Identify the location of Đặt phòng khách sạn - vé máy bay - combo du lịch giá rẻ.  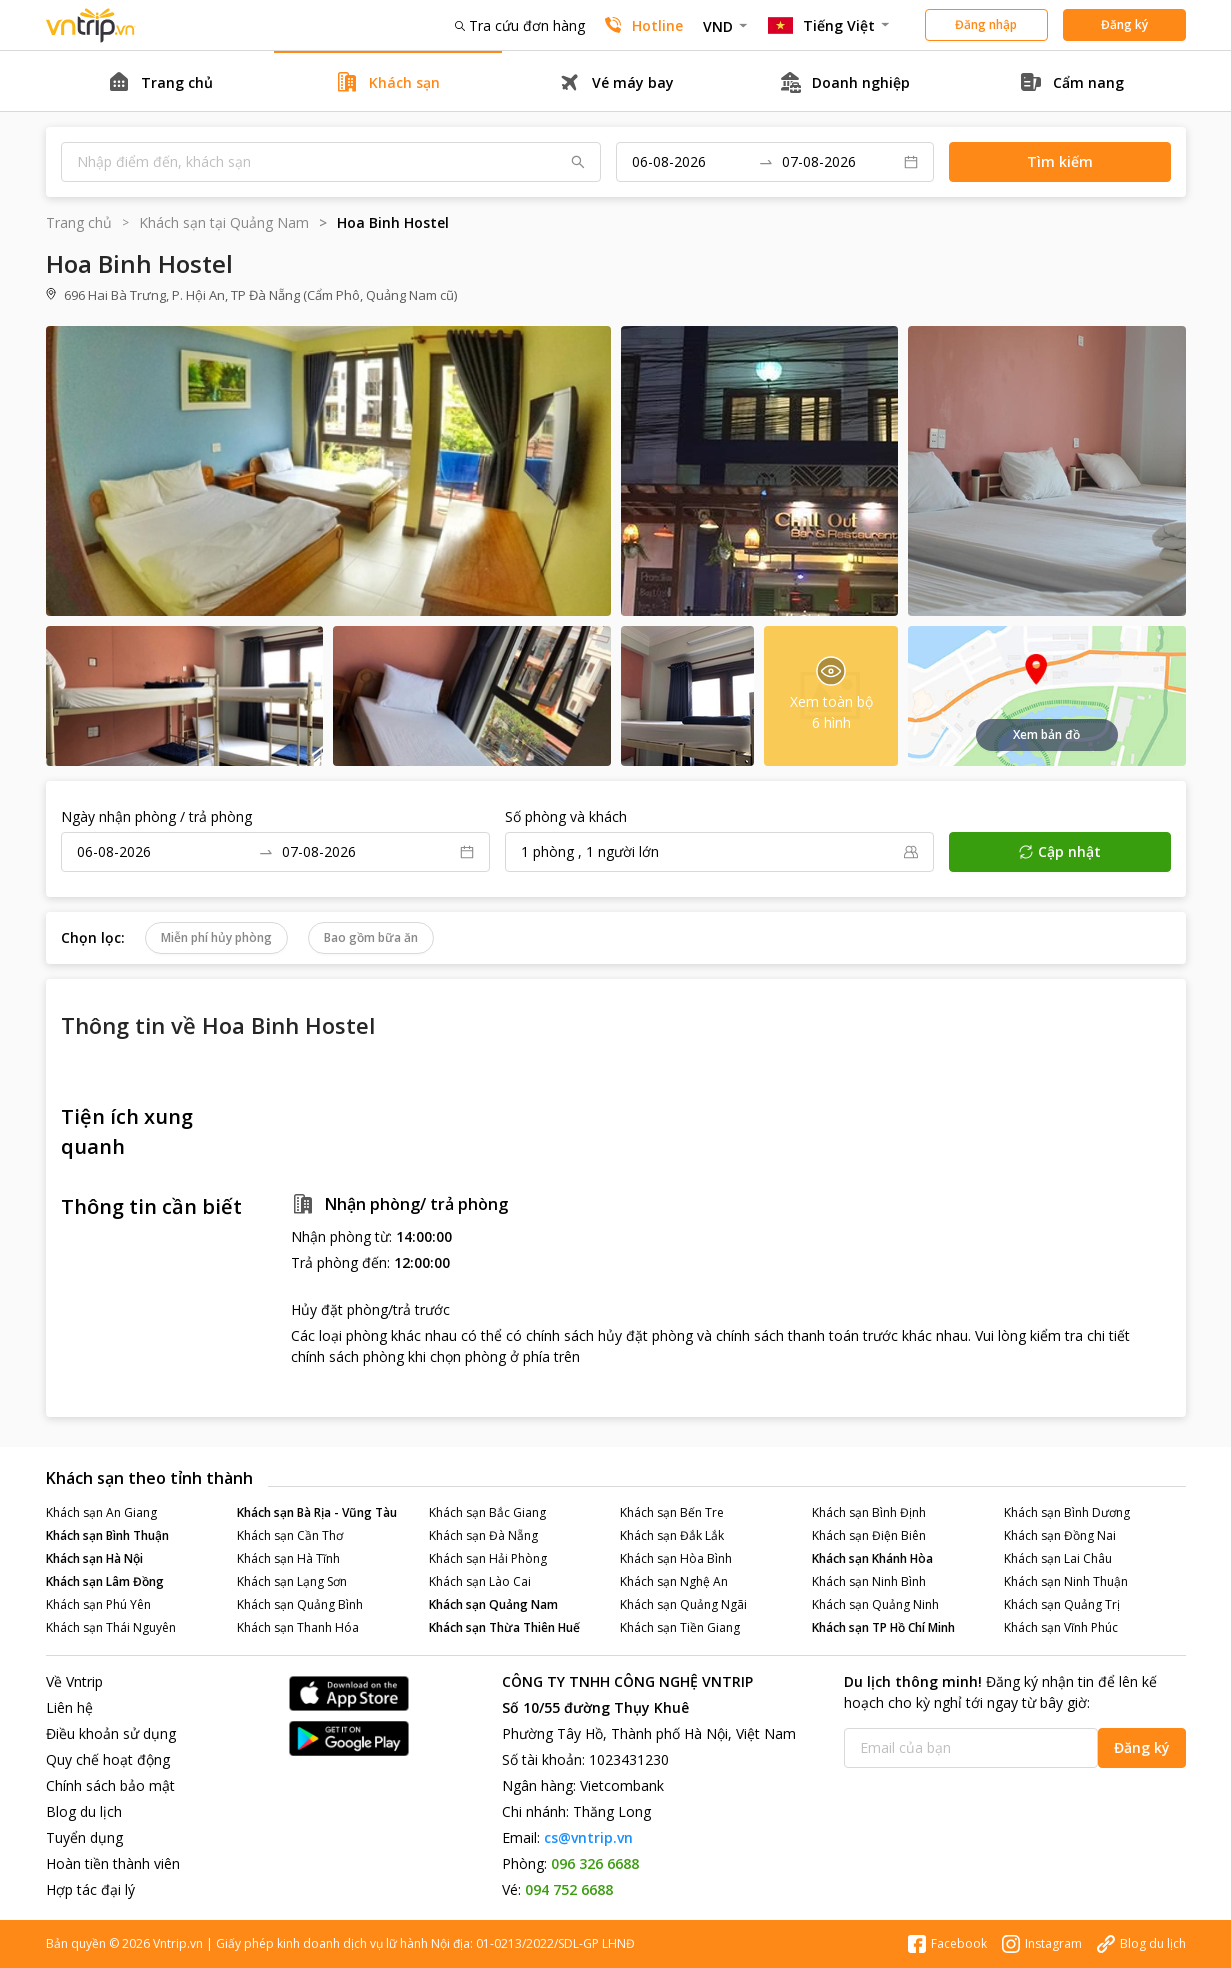
(91, 25).